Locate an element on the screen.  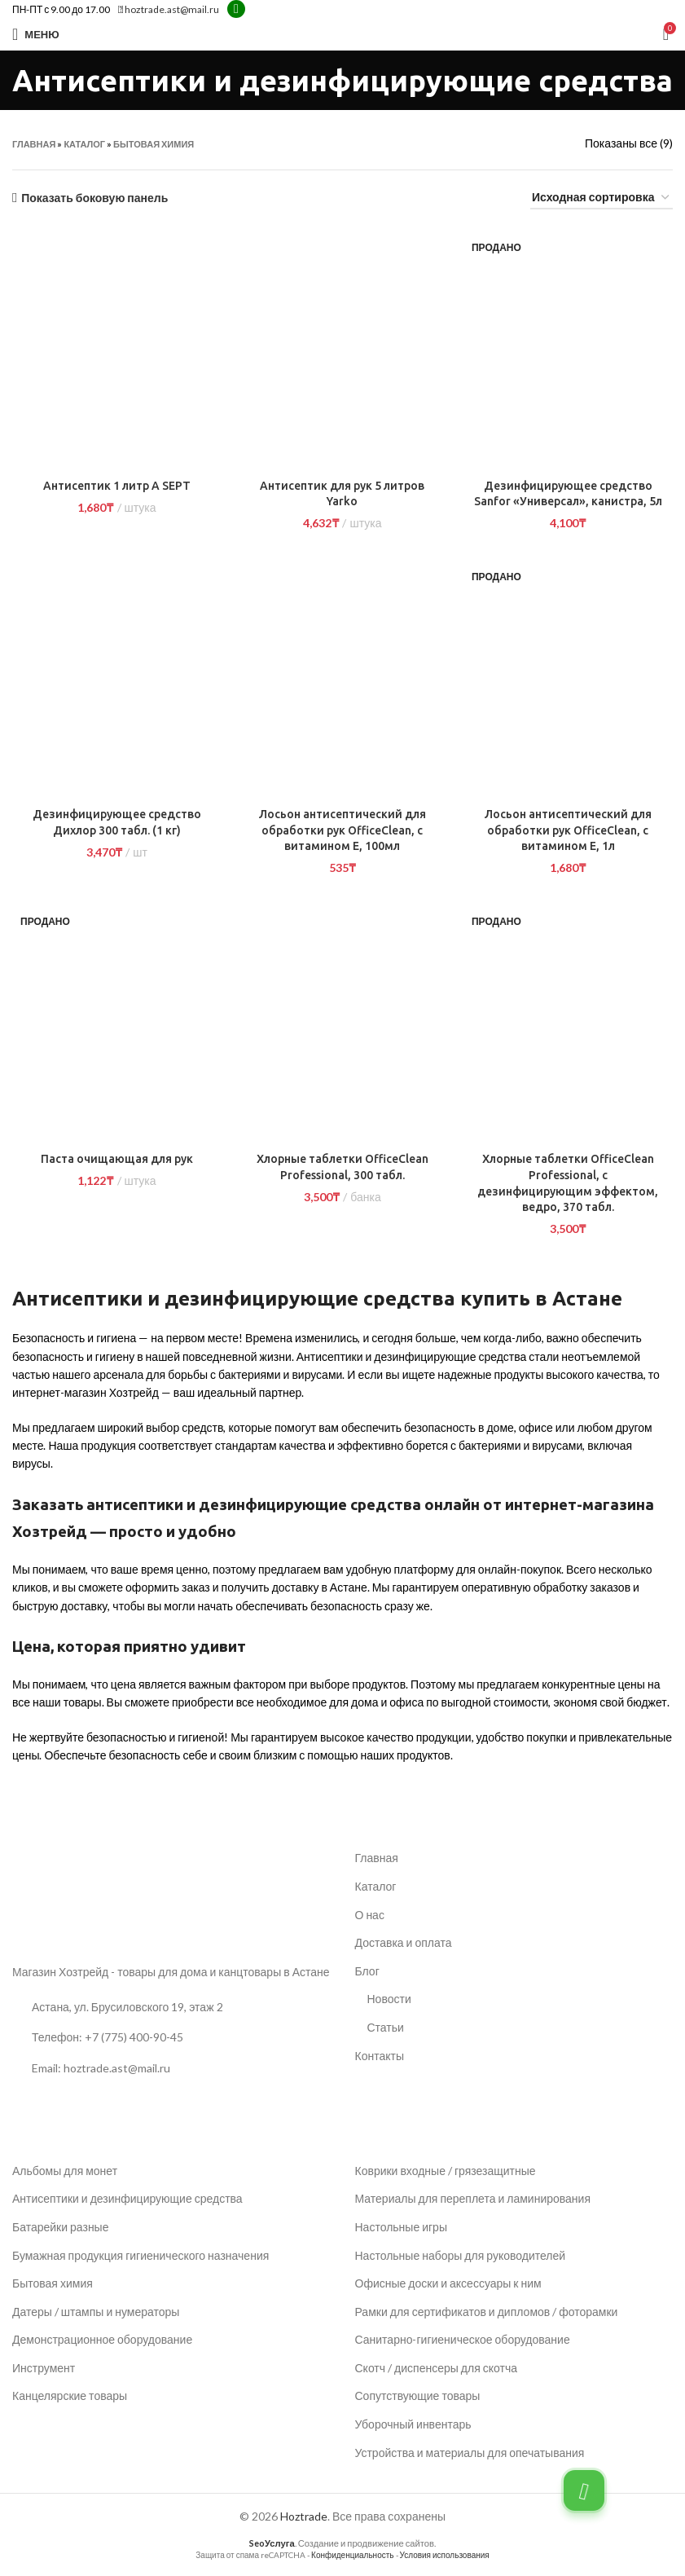
Настольные игры is located at coordinates (401, 2227).